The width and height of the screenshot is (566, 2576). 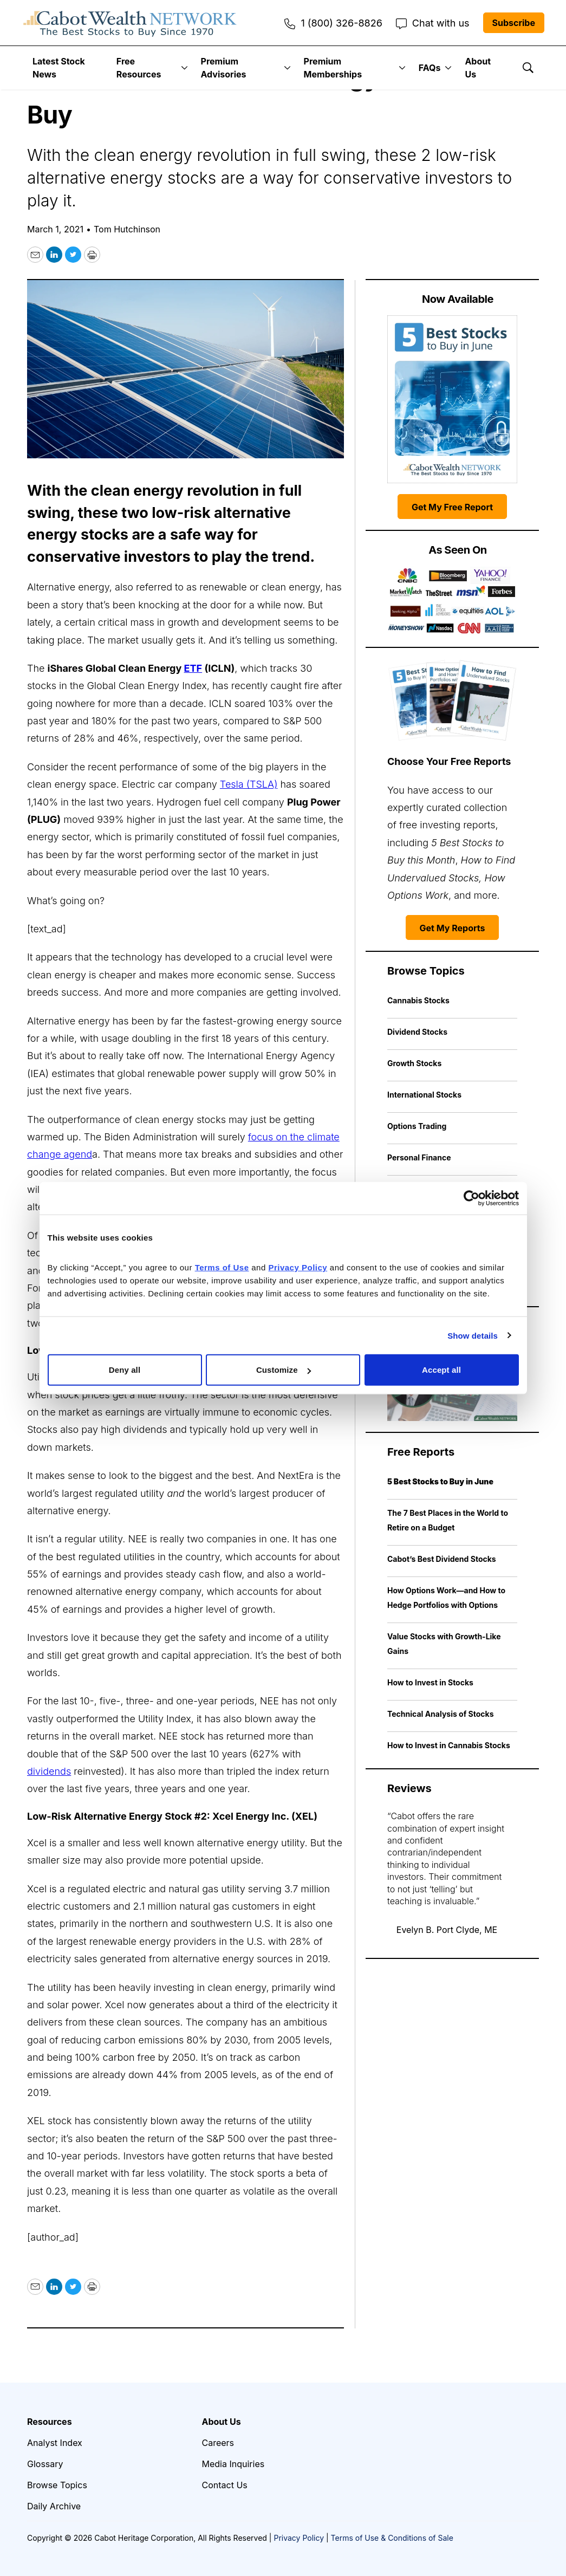 I want to click on Premium Memberships, so click(x=333, y=68).